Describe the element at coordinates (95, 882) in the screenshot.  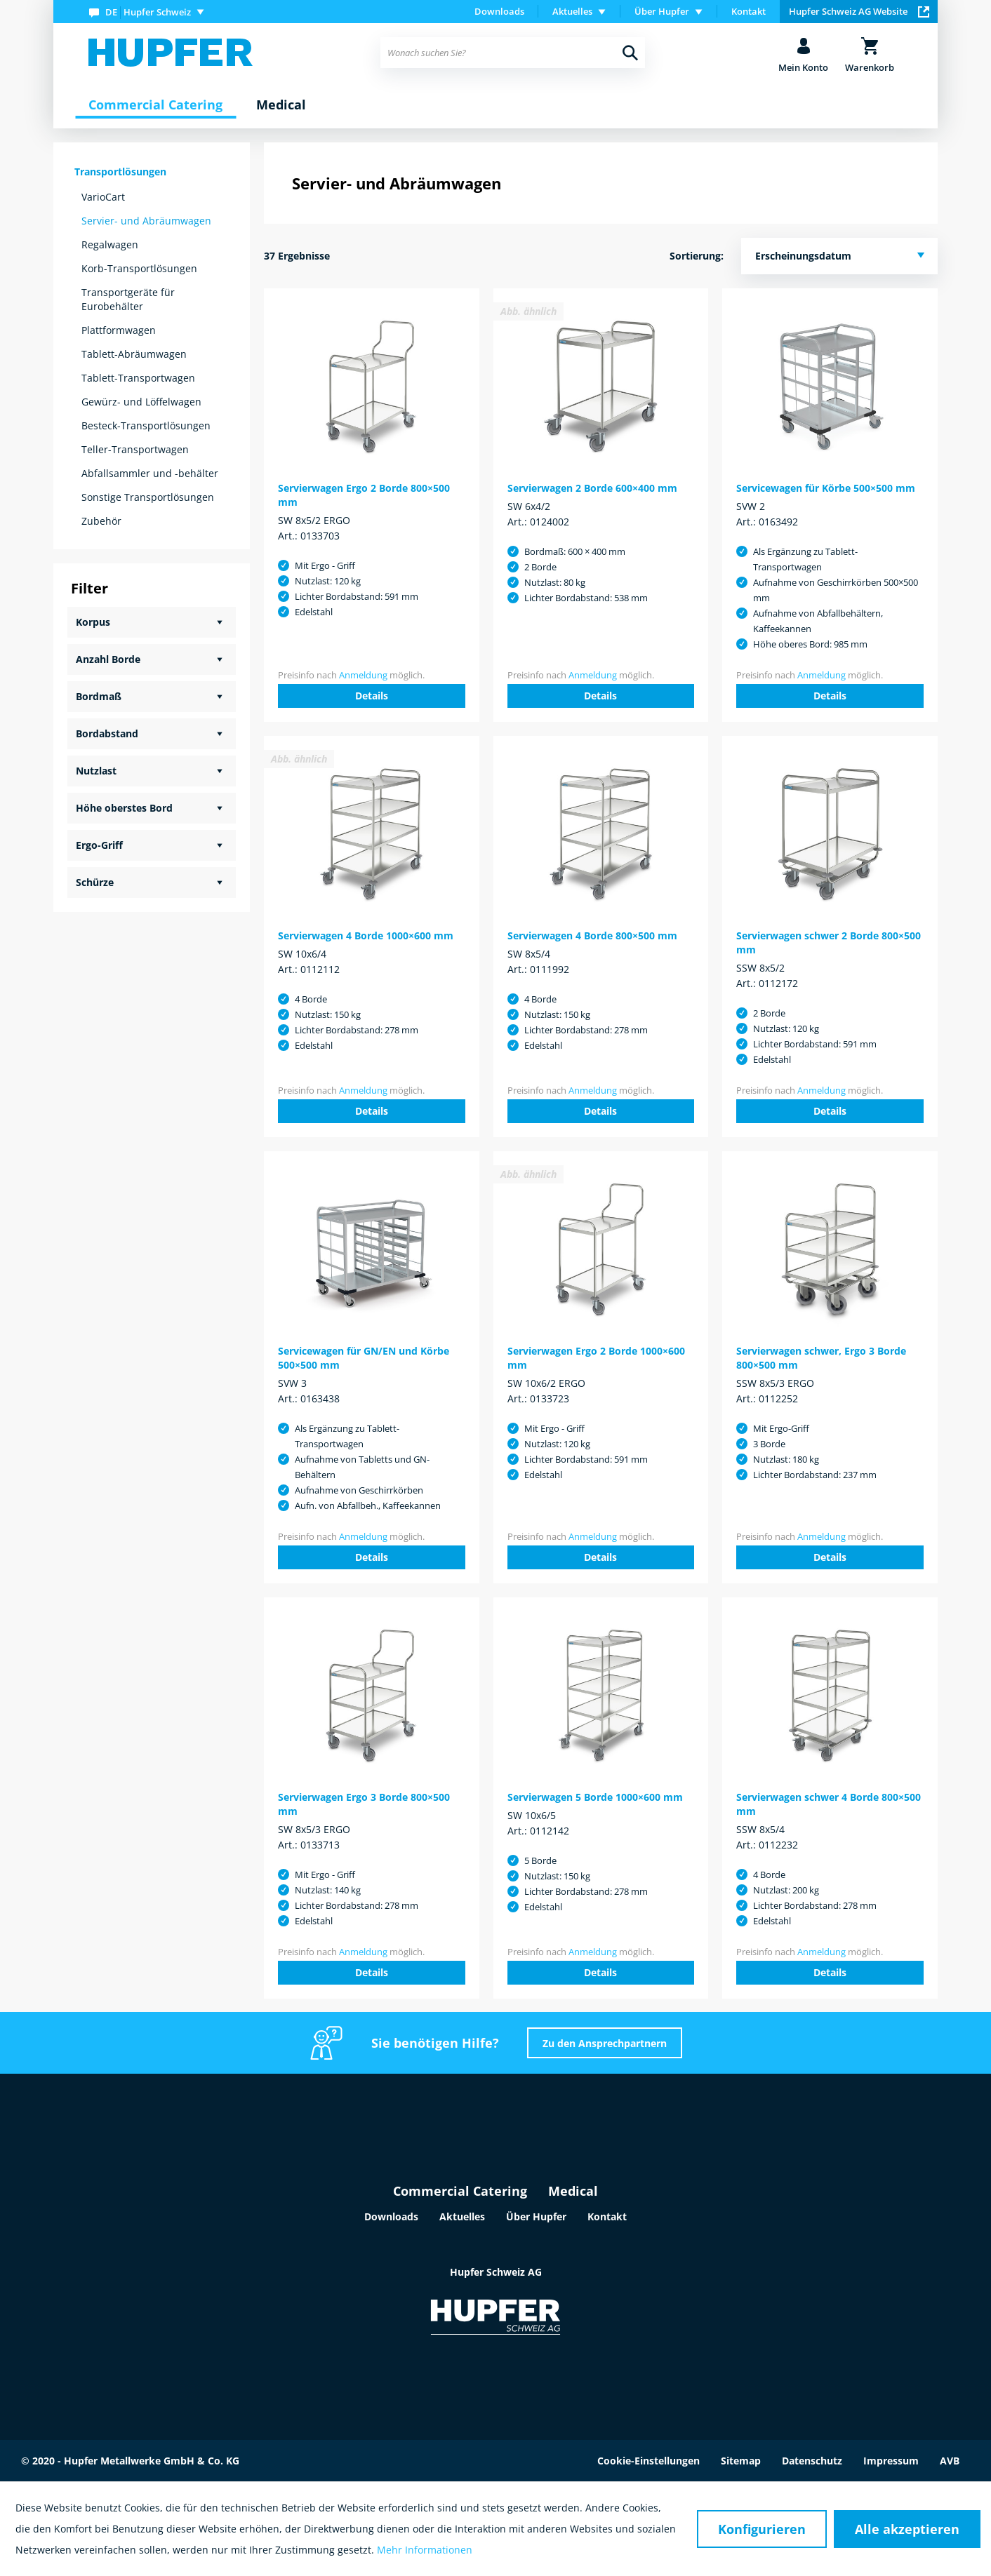
I see `Schürze` at that location.